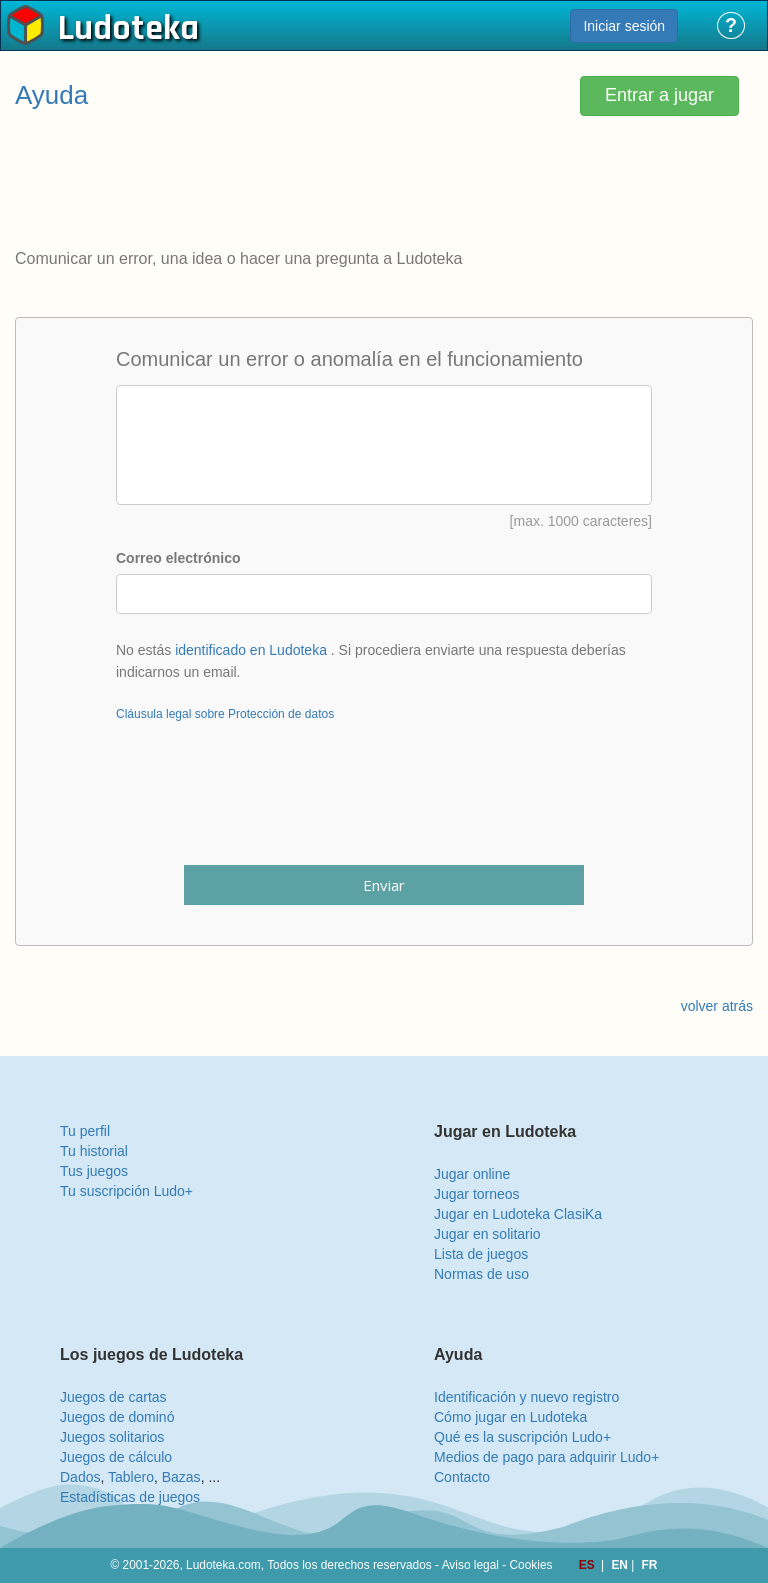 This screenshot has width=768, height=1583. Describe the element at coordinates (384, 885) in the screenshot. I see `Enviar` at that location.